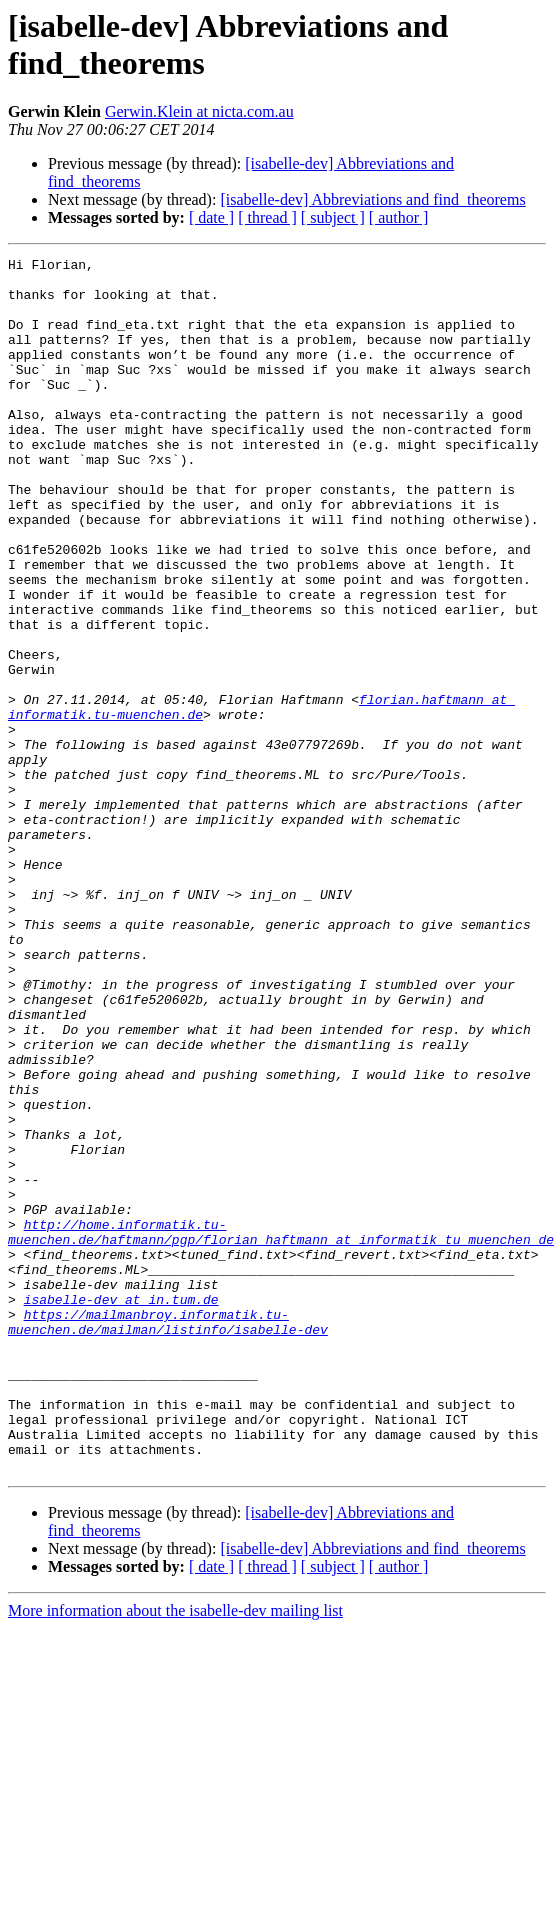 This screenshot has height=1907, width=554. I want to click on http://home.informatik.tu-muenchen.de/haftmann/pgp/florian_haftmann_at_informatik_tu_muenchen_de, so click(281, 1428).